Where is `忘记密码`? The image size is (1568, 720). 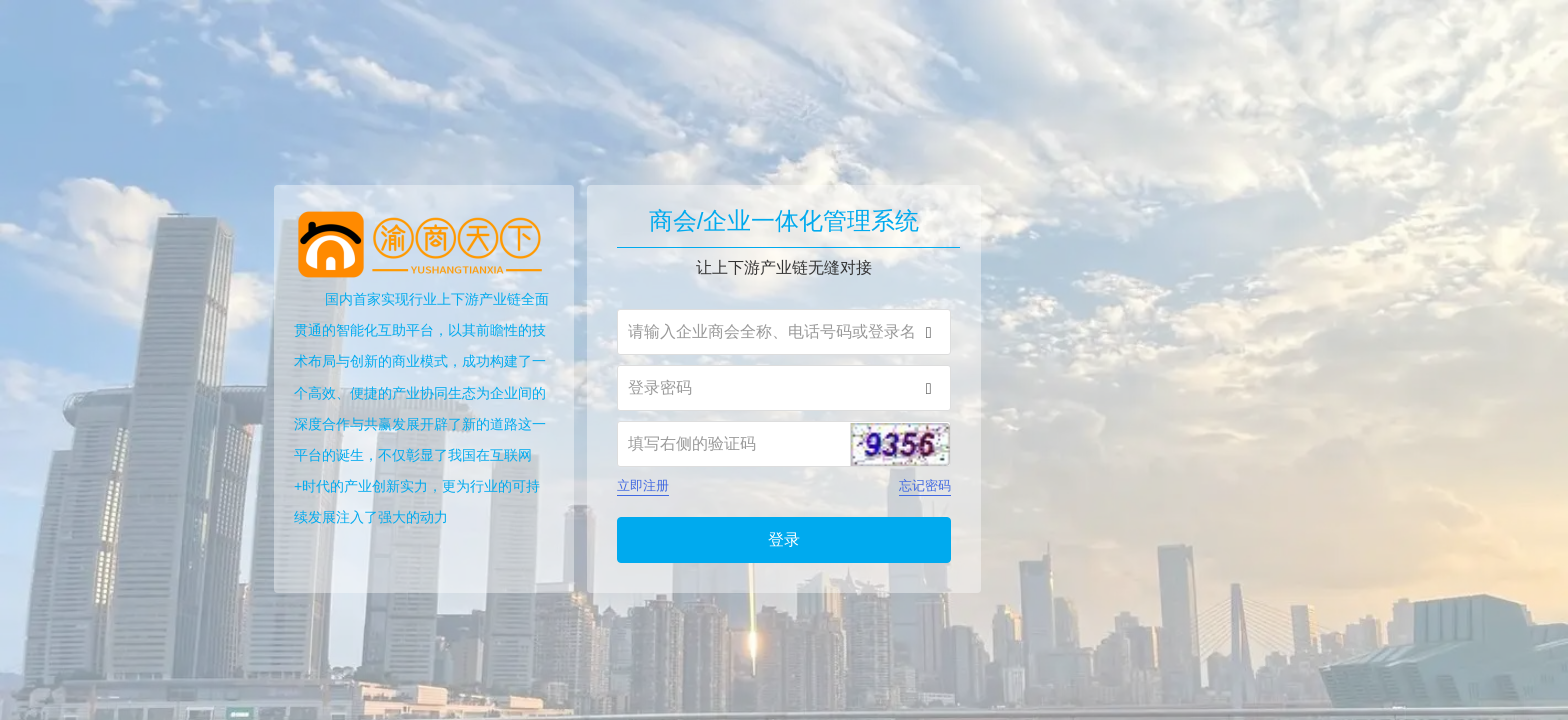 忘记密码 is located at coordinates (925, 485).